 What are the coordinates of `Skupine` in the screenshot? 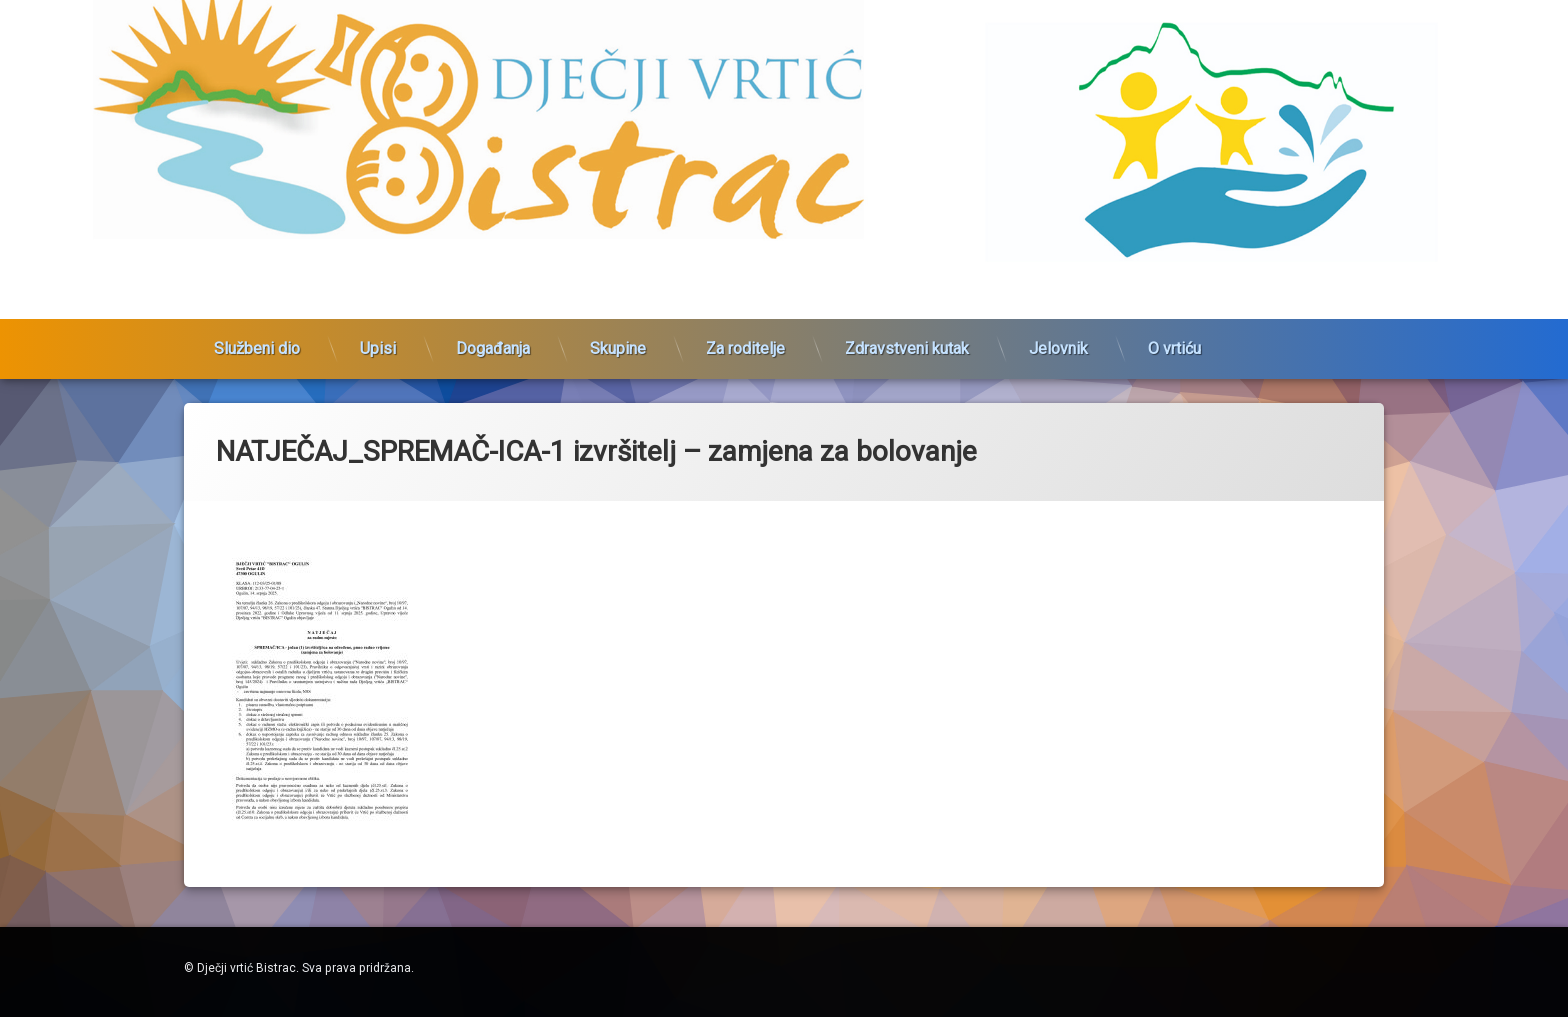 It's located at (618, 279).